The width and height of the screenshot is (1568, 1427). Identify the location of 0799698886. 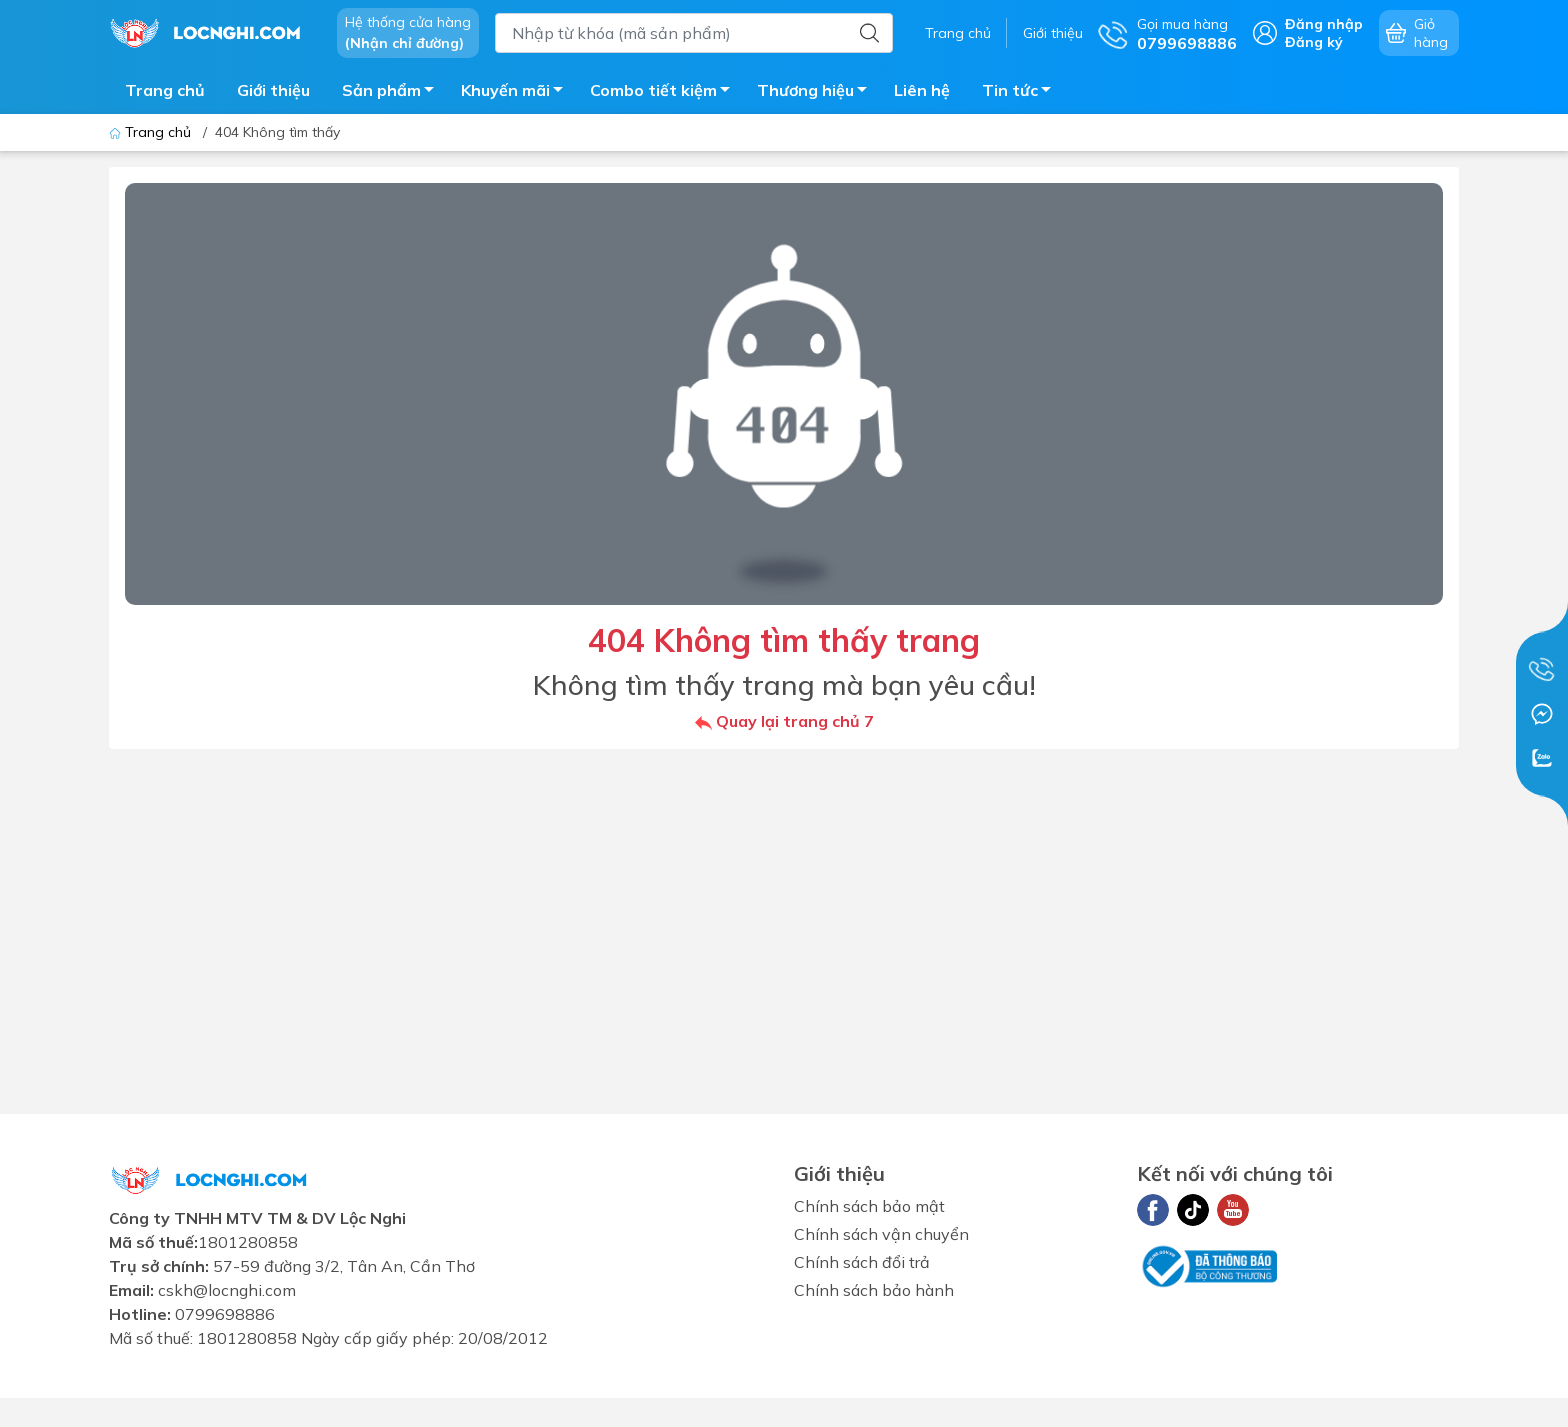
(225, 1314).